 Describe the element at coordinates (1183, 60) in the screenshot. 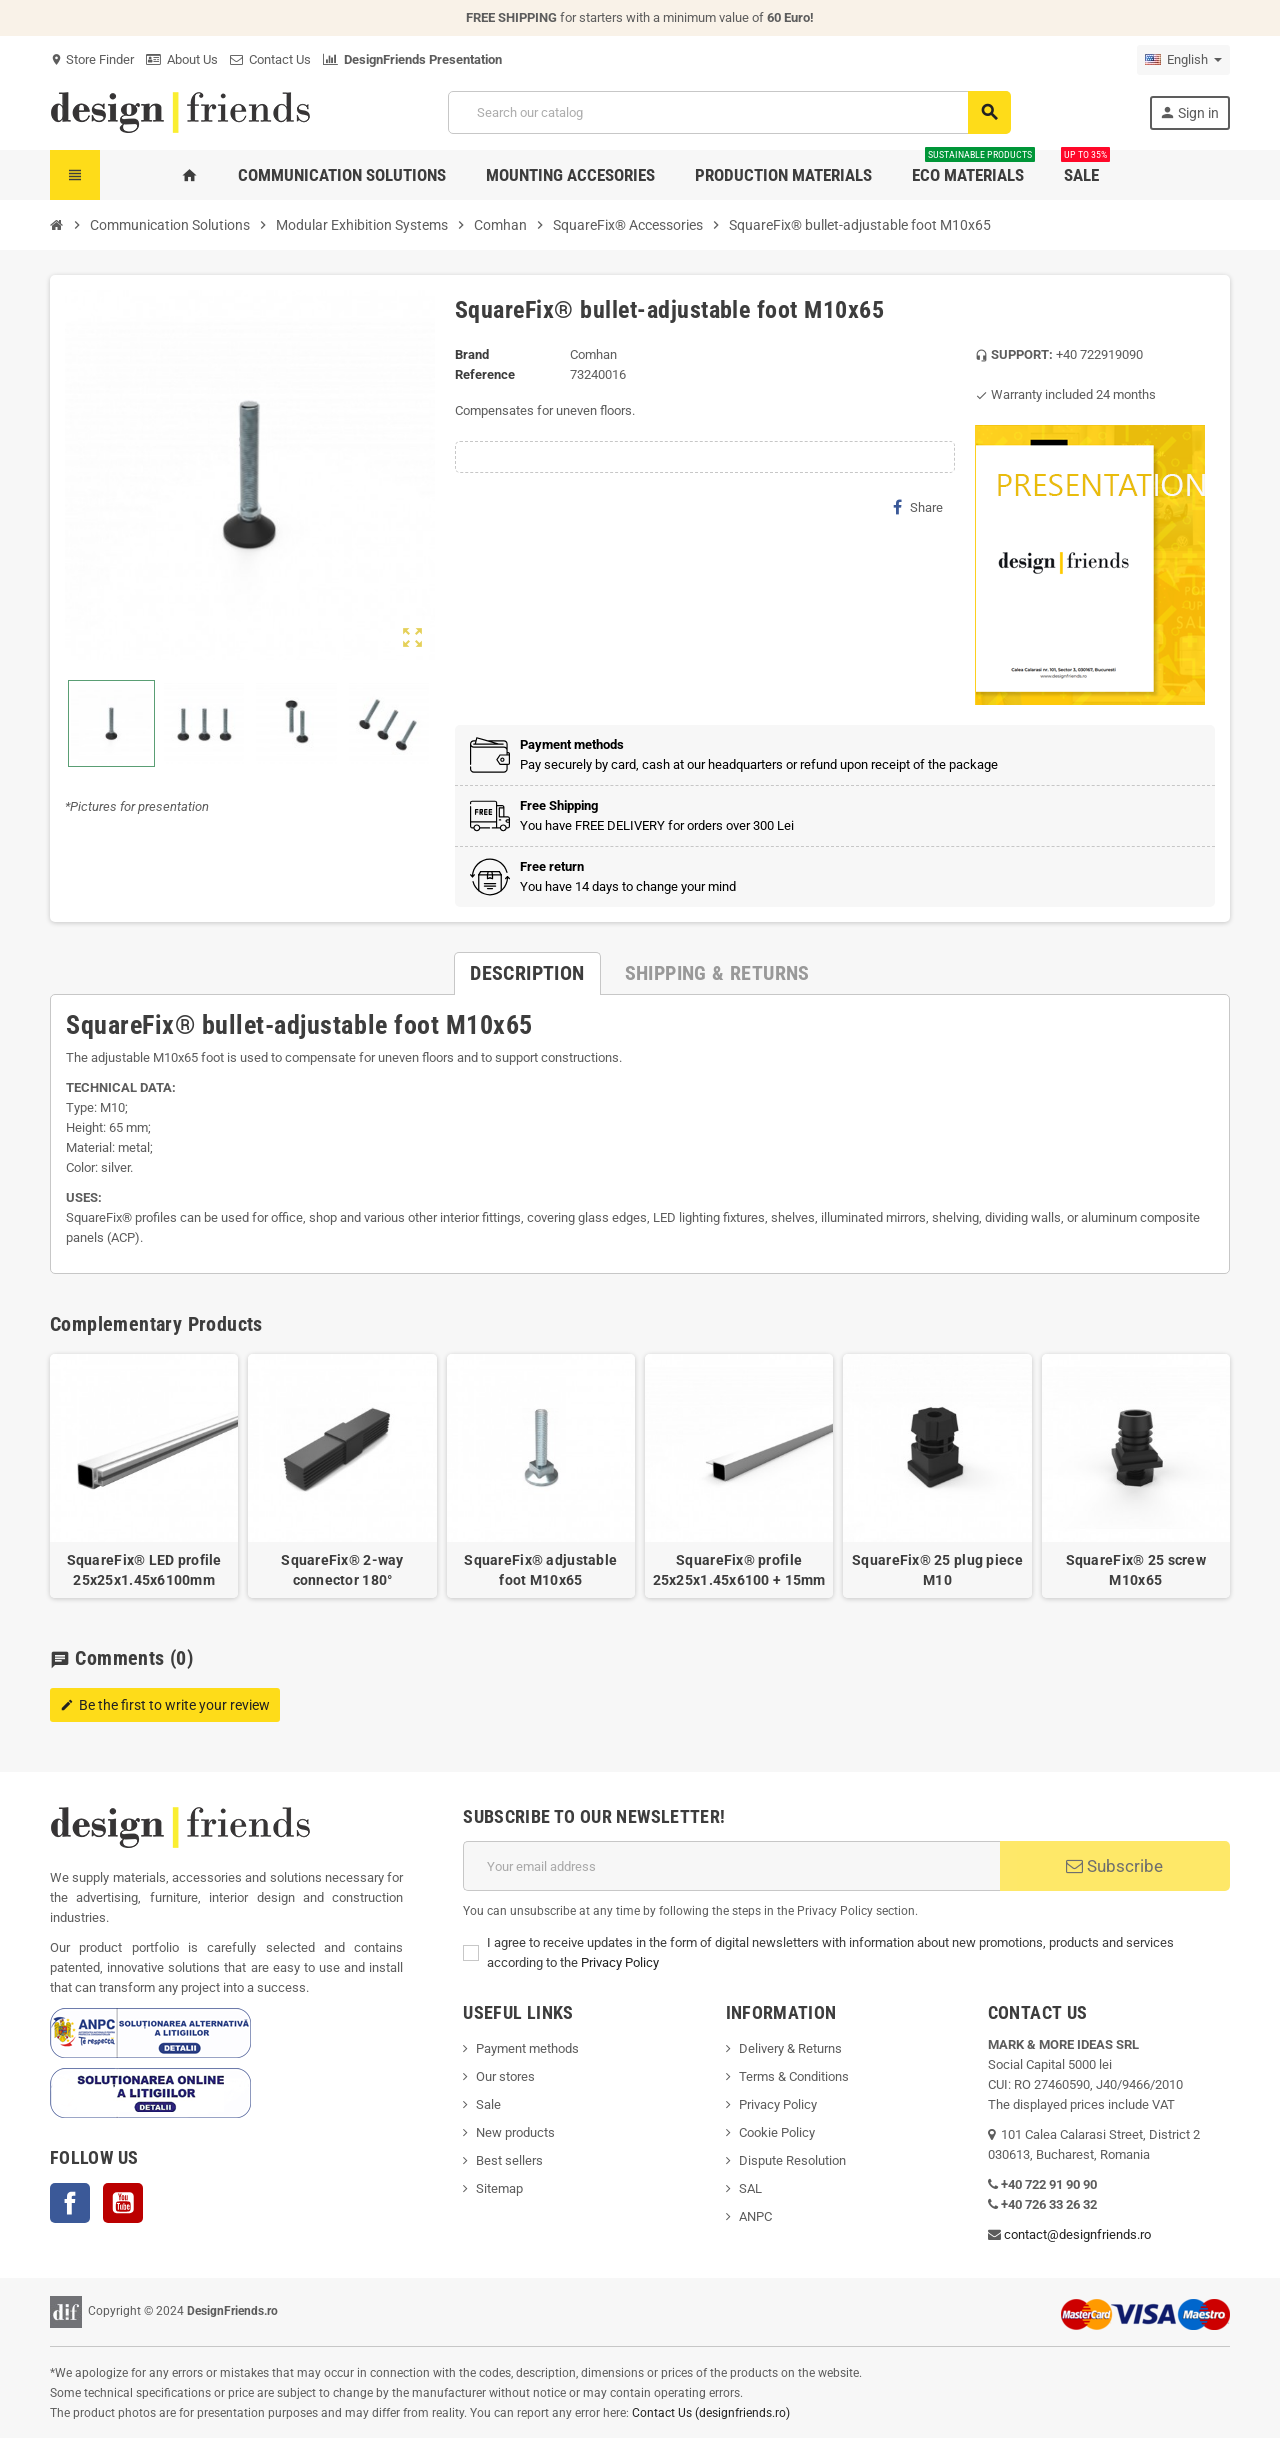

I see `[Language dropdown]` at that location.